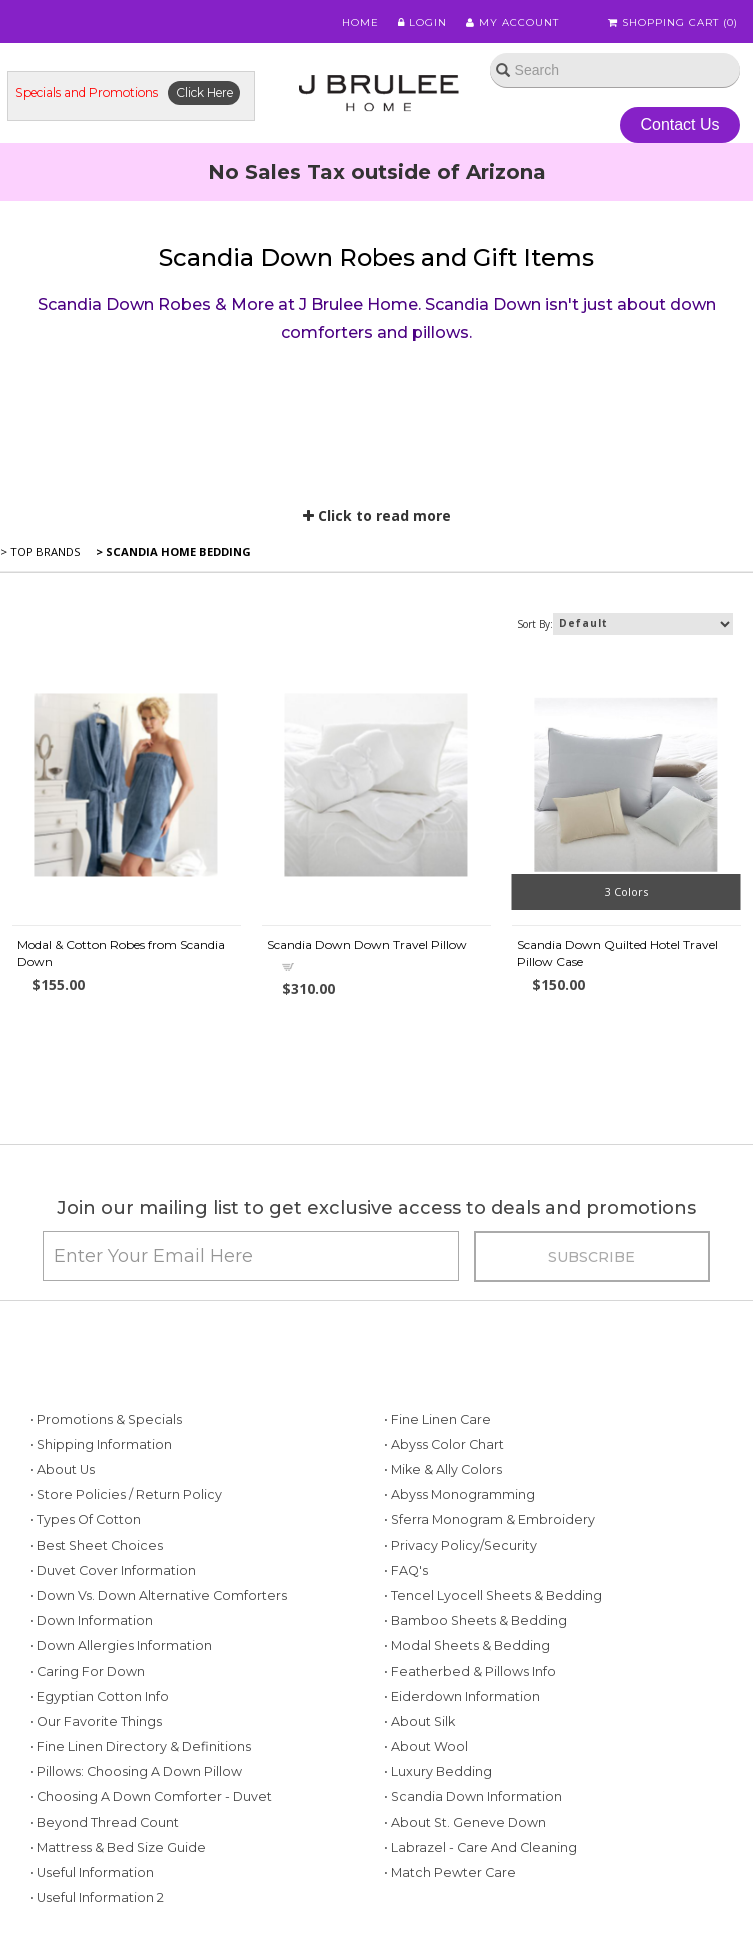  Describe the element at coordinates (360, 22) in the screenshot. I see `Home` at that location.